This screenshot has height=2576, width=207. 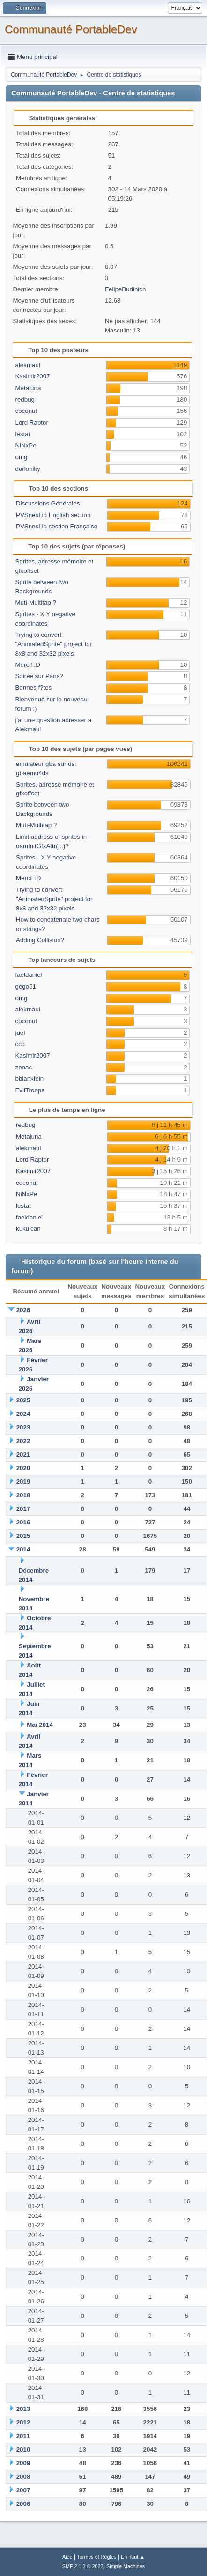 What do you see at coordinates (20, 1032) in the screenshot?
I see `juef` at bounding box center [20, 1032].